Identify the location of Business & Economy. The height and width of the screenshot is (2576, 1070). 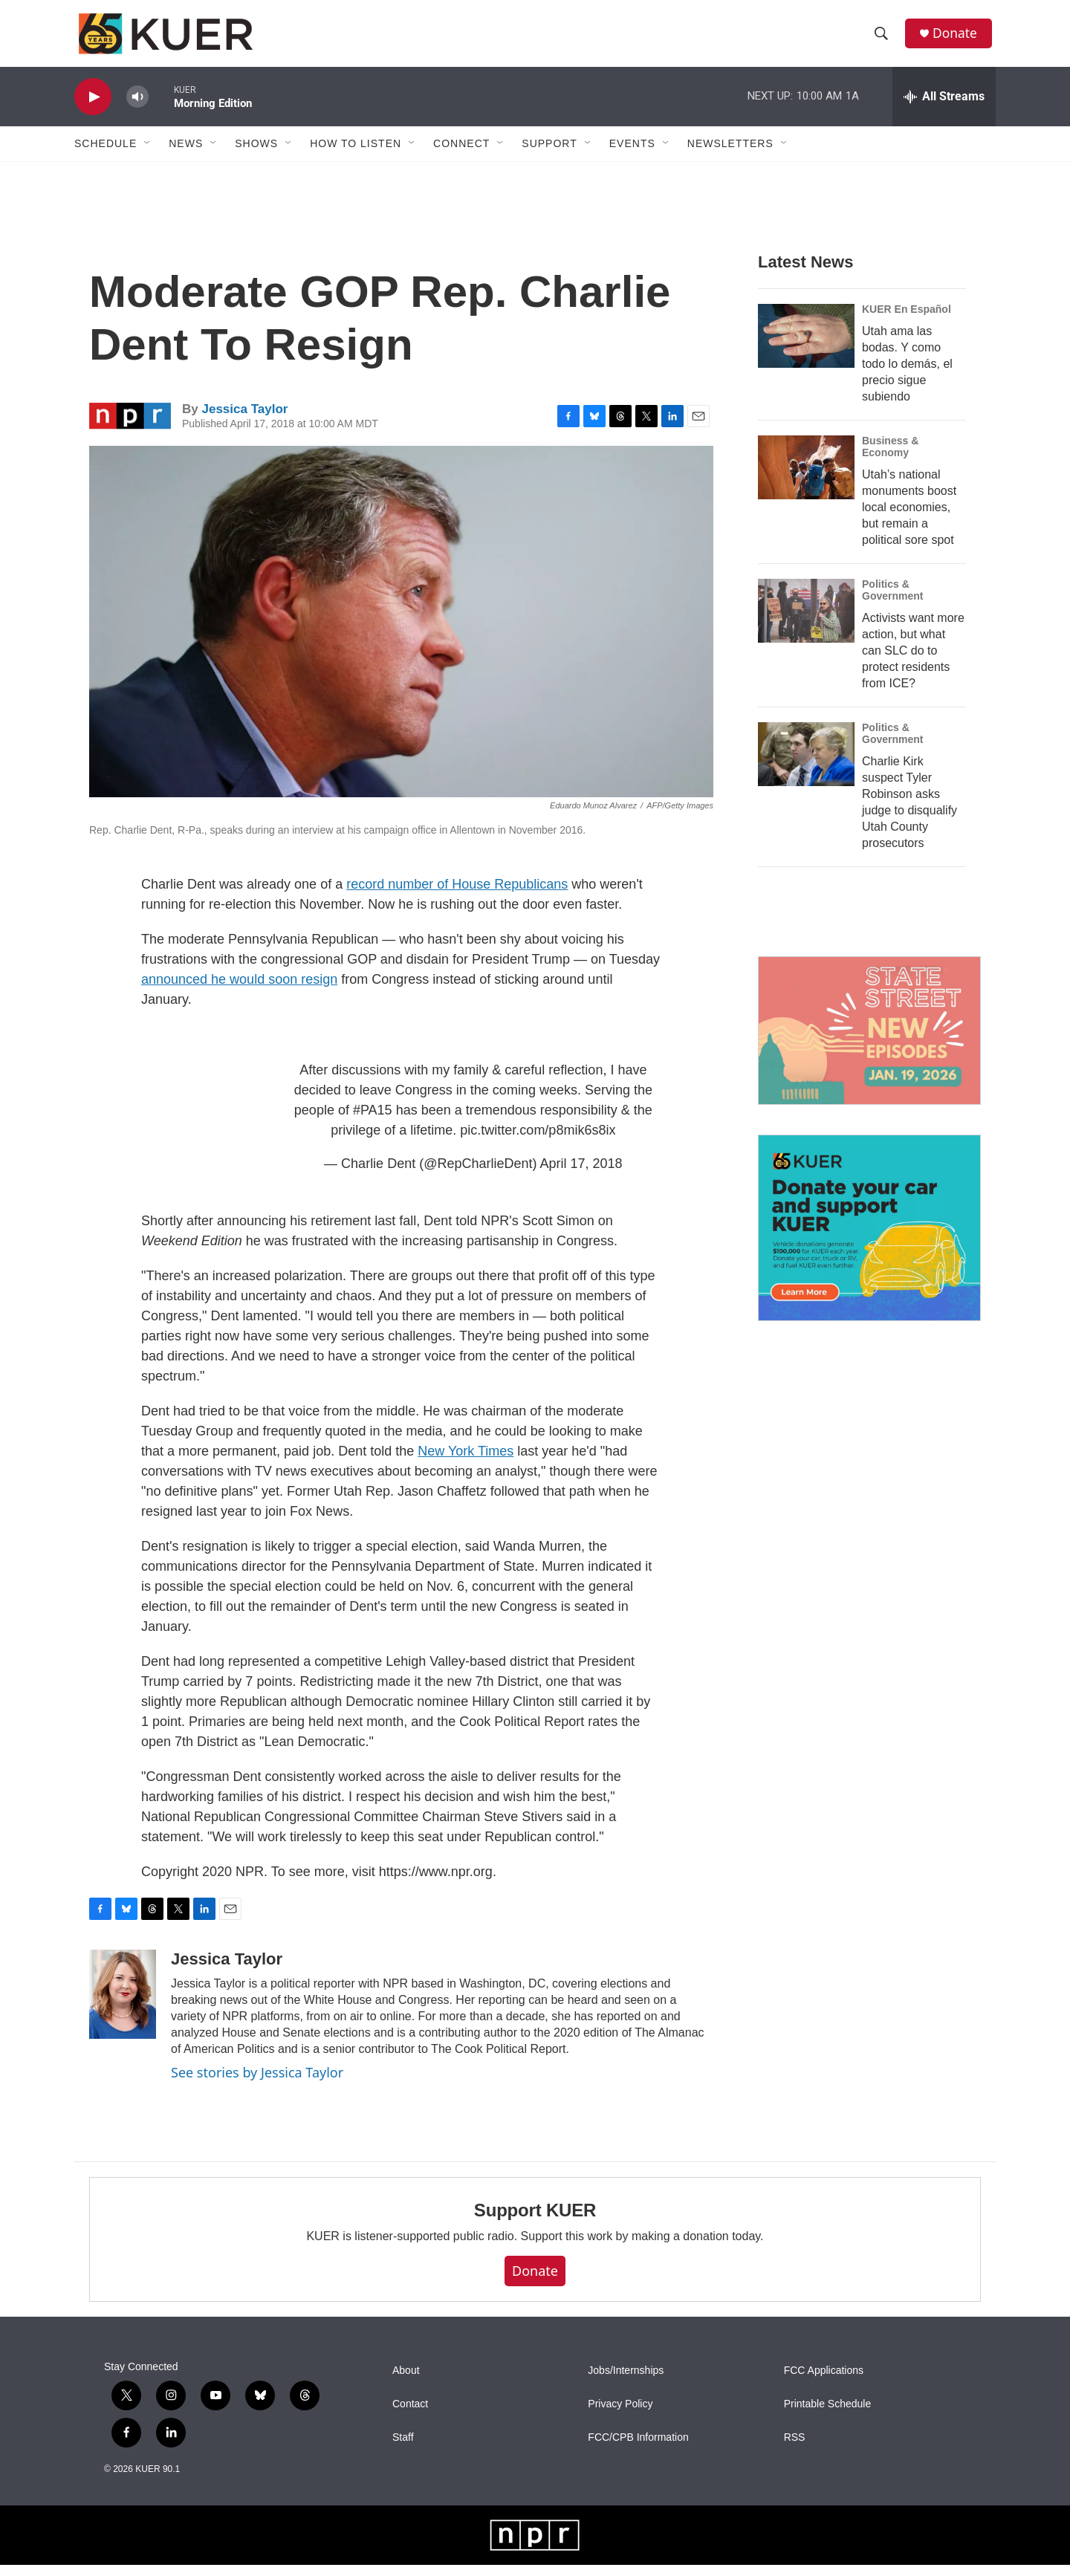
(890, 458).